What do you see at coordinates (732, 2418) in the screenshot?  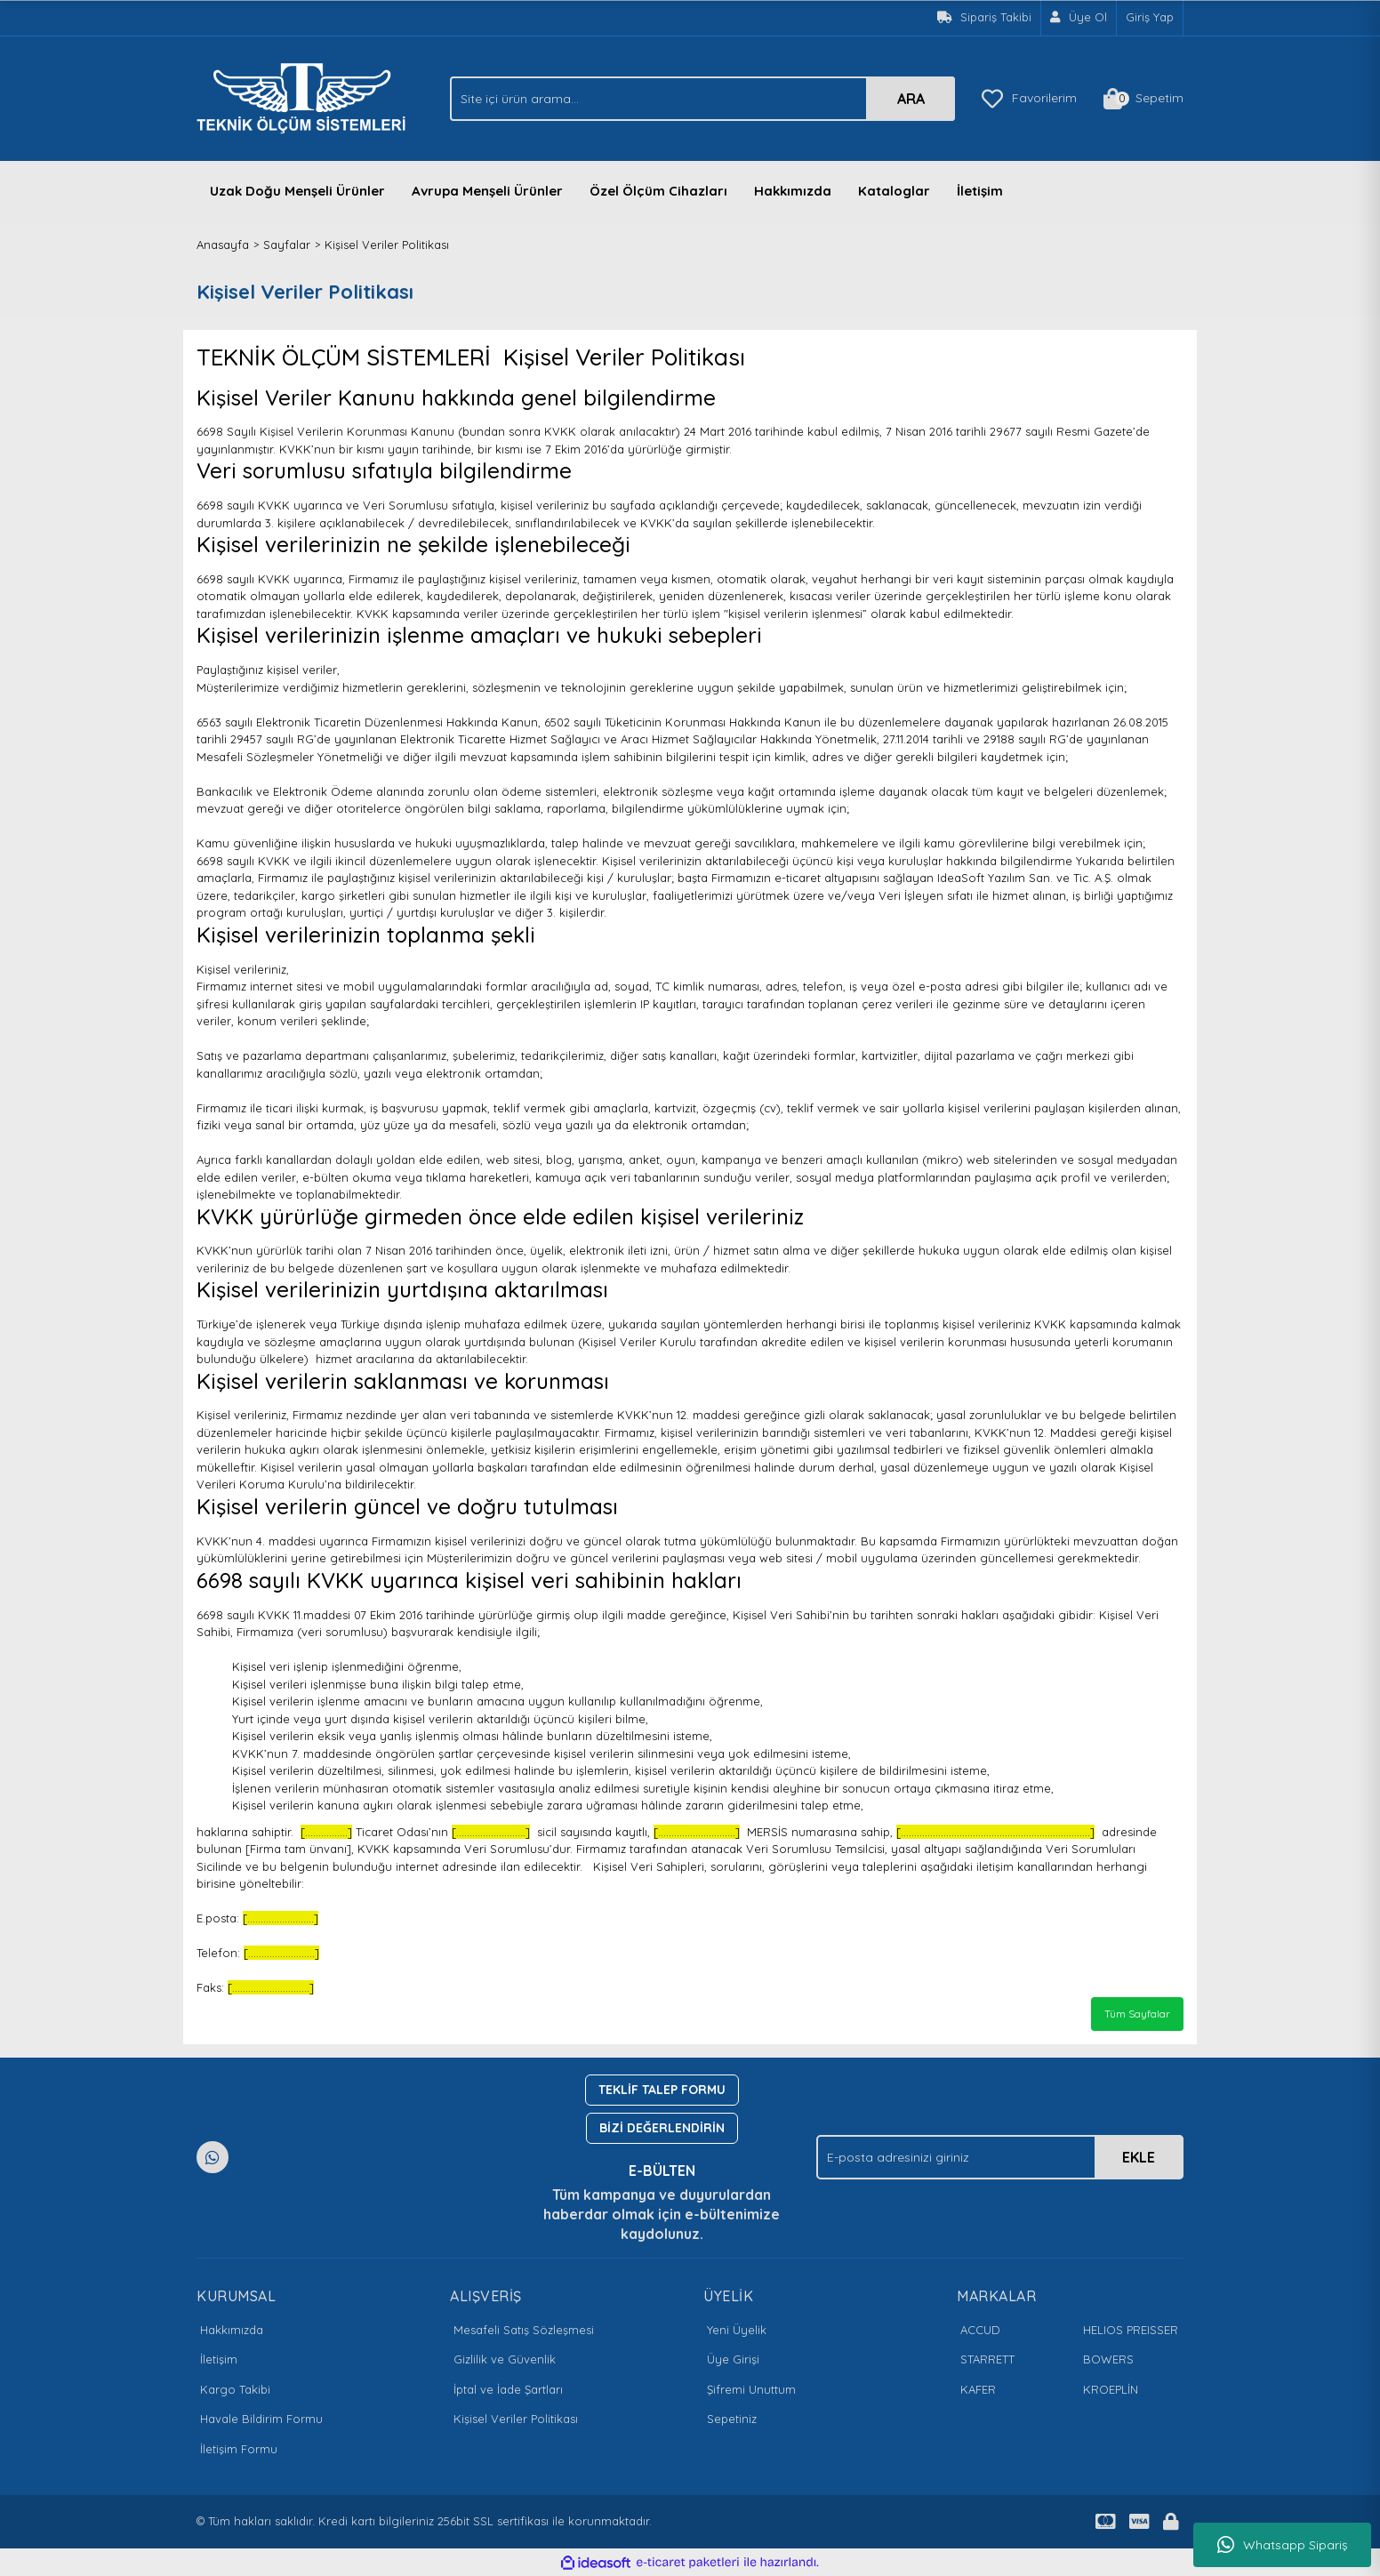 I see `Sepetiniz` at bounding box center [732, 2418].